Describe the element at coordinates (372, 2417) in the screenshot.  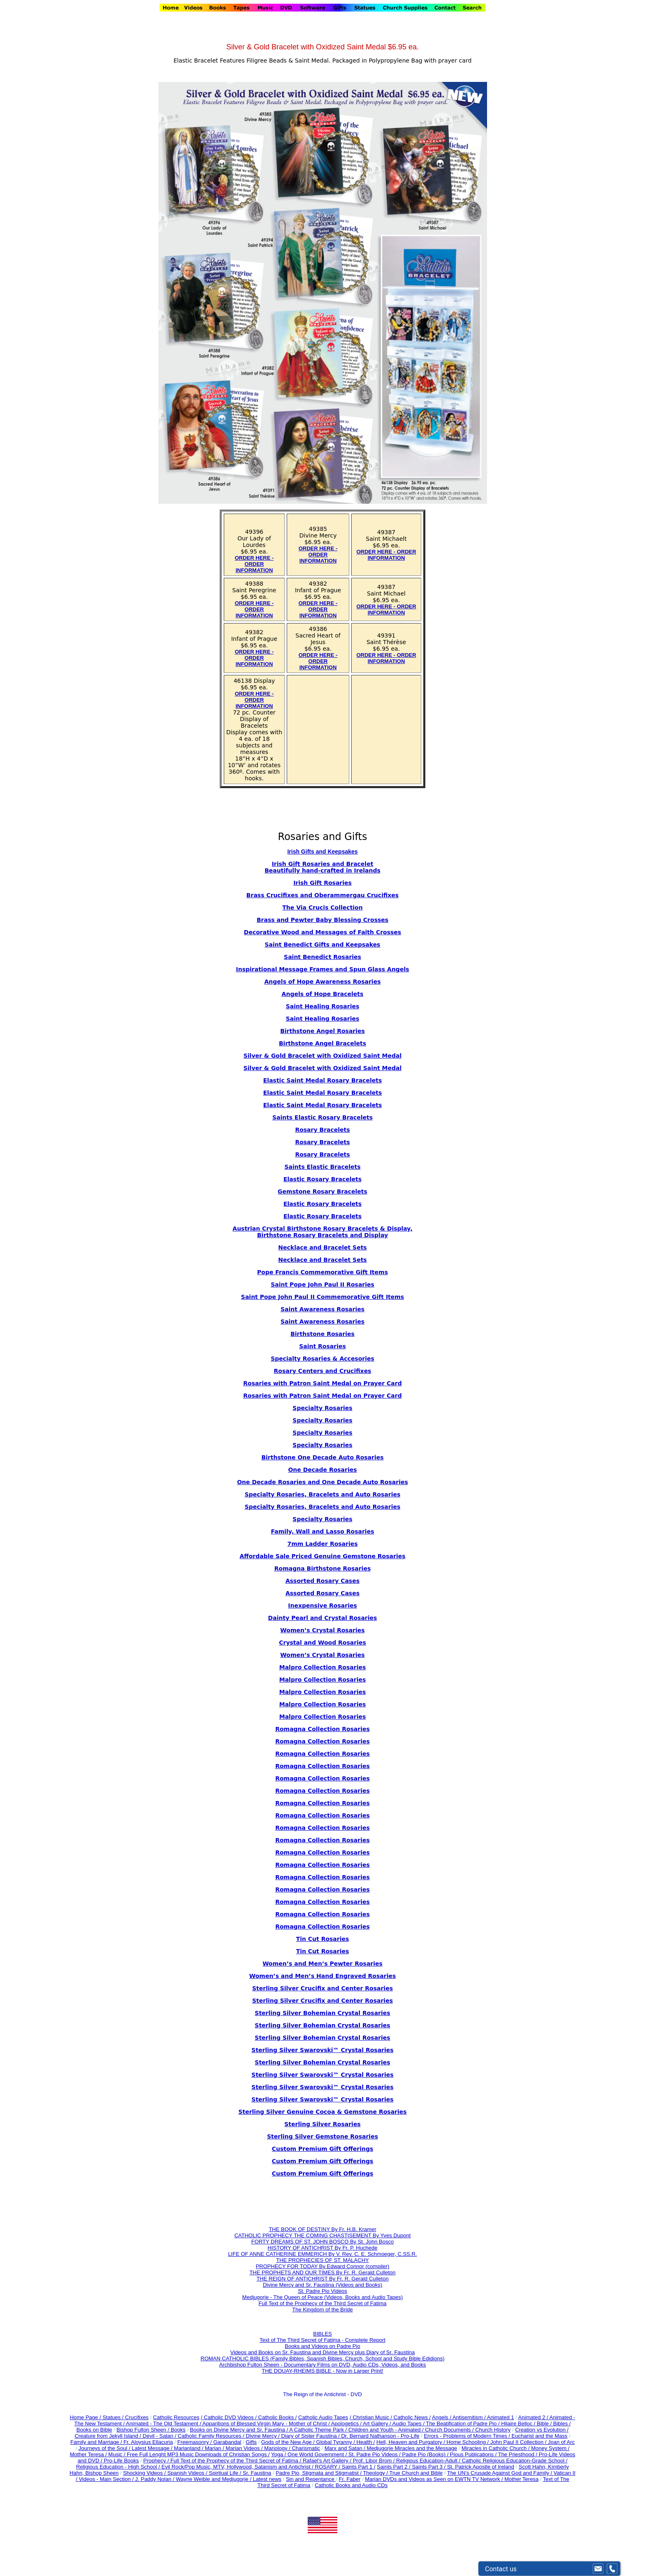
I see `/ Christian Music /` at that location.